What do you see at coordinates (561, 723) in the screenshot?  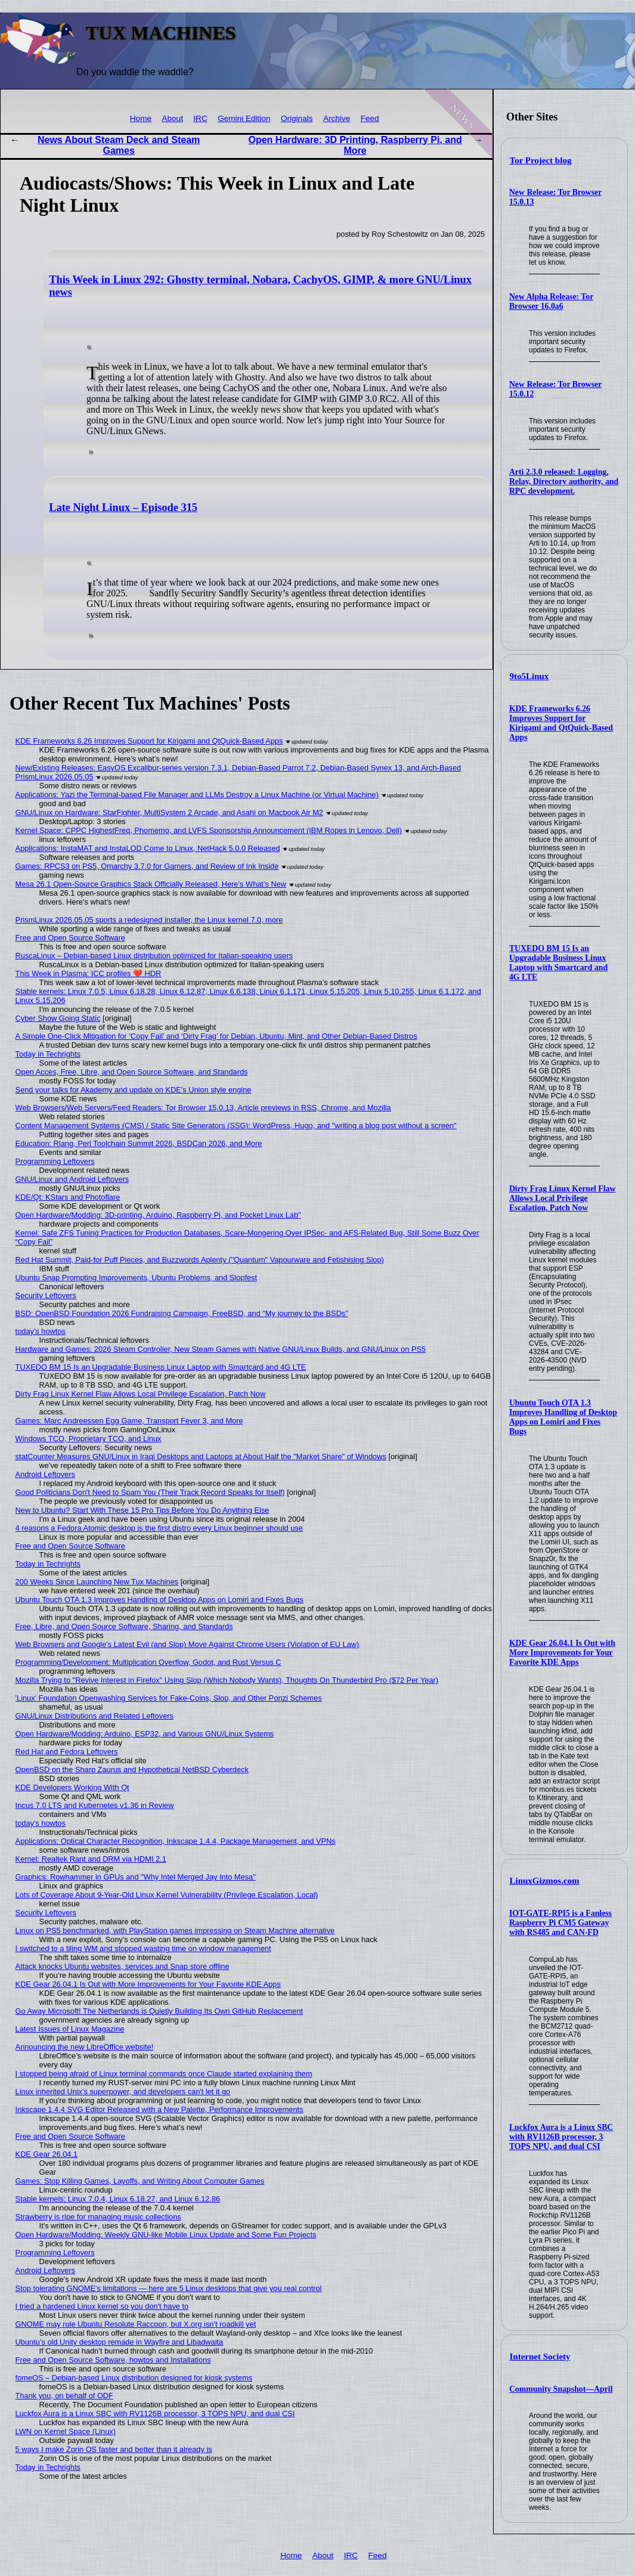 I see `KDE Frameworks 6.26 Improves Support for Kirigami and QtQuick-Based Apps` at bounding box center [561, 723].